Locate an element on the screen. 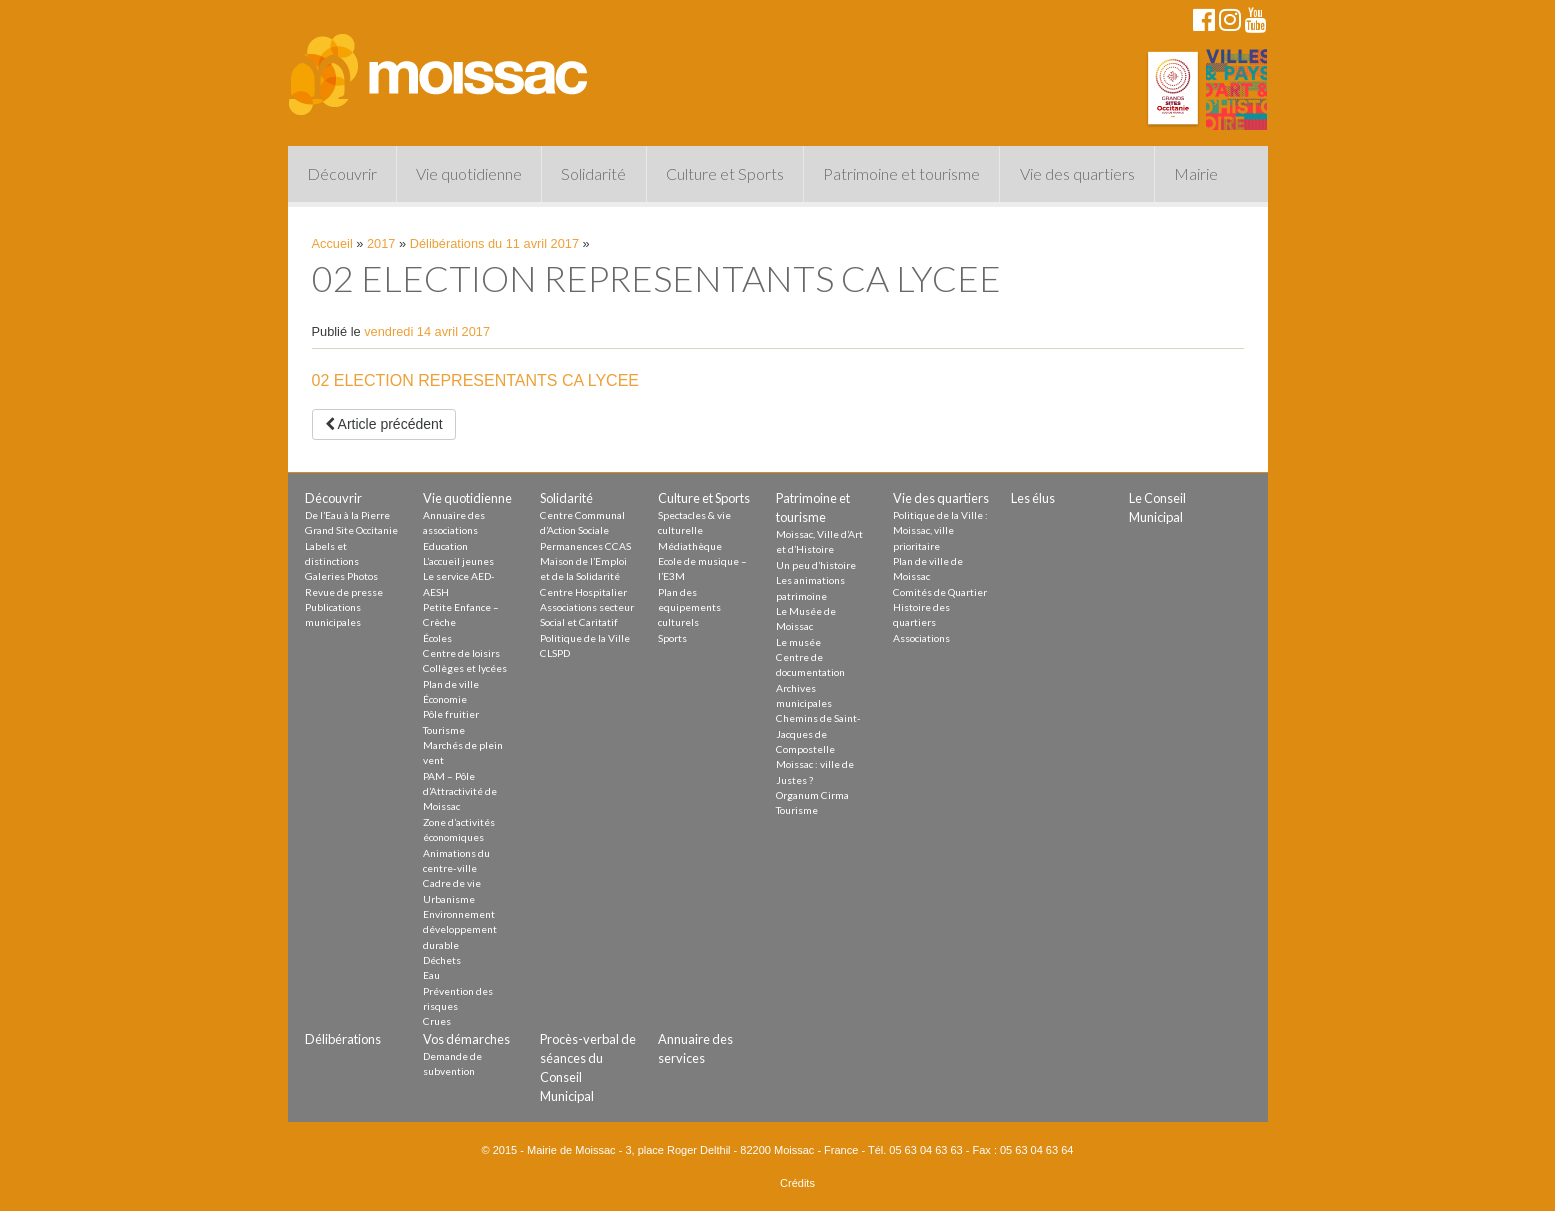 The image size is (1555, 1211). CLSPD is located at coordinates (555, 653).